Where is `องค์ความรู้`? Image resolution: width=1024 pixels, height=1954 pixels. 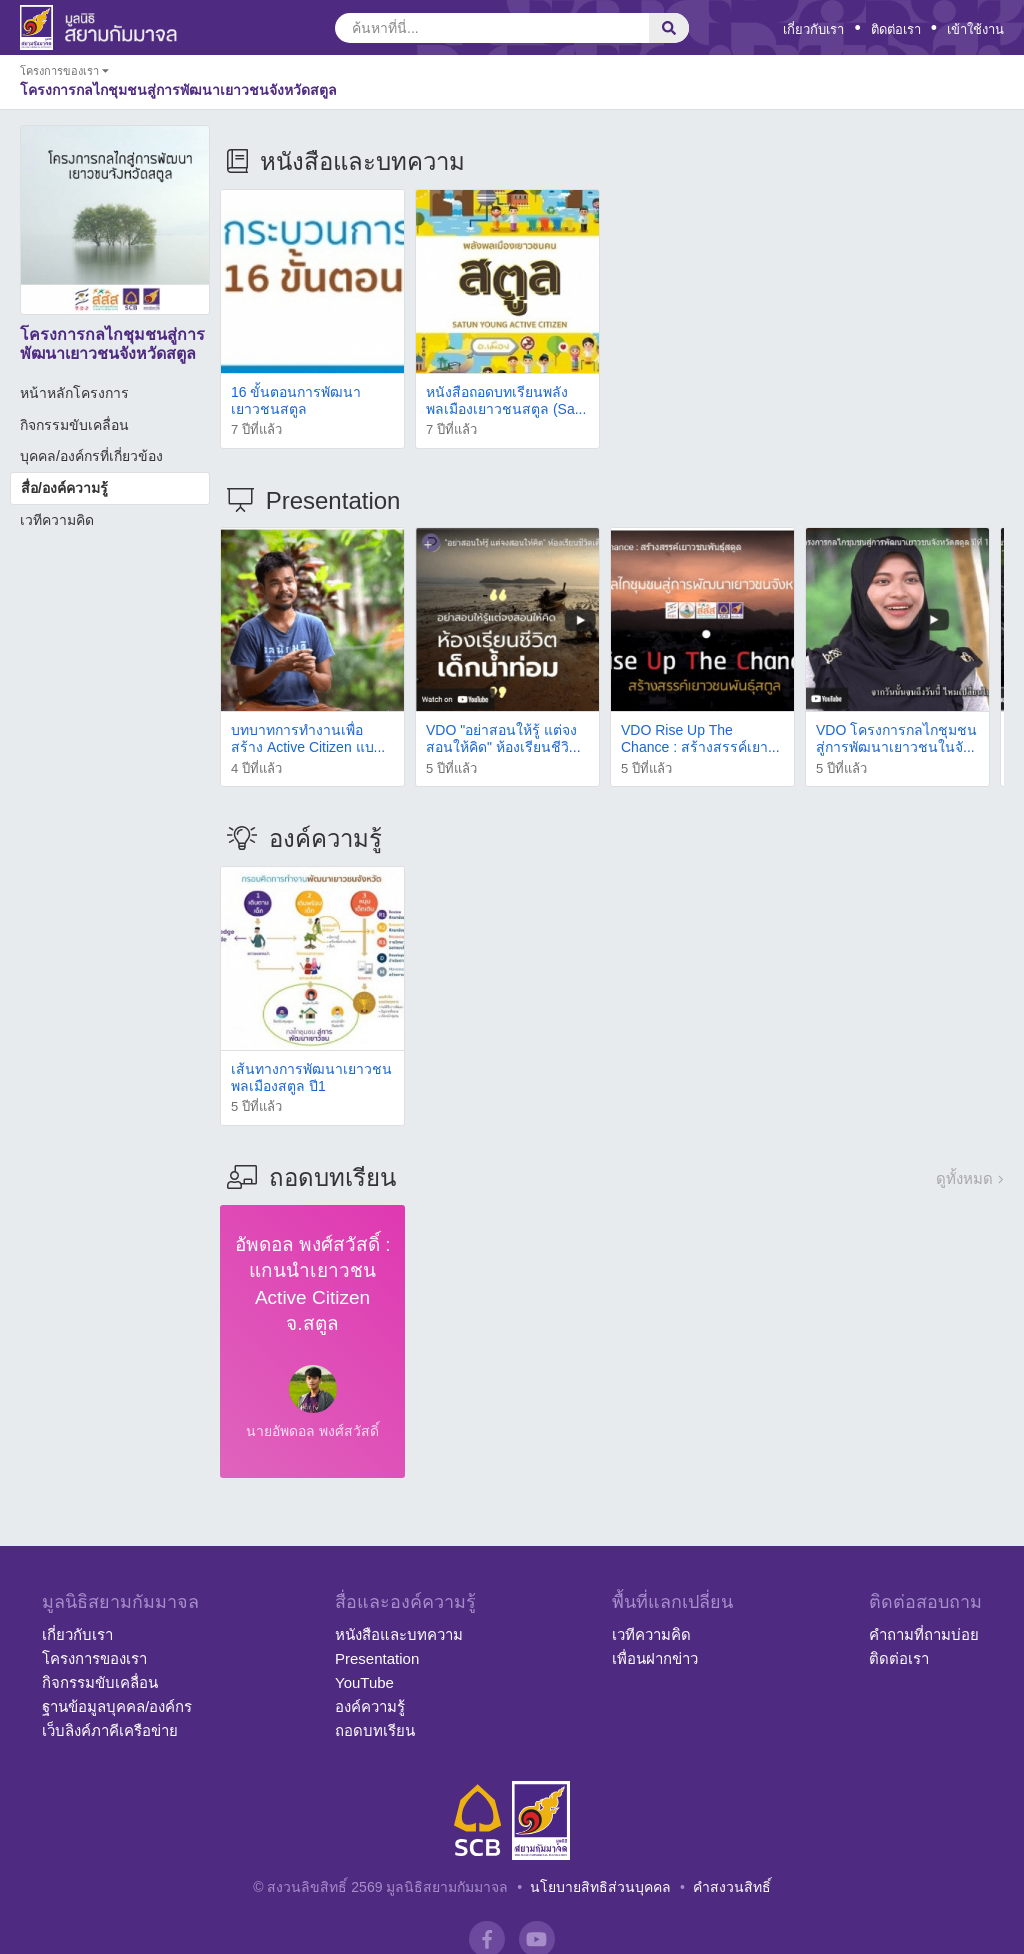
องค์ความรู้ is located at coordinates (370, 1706).